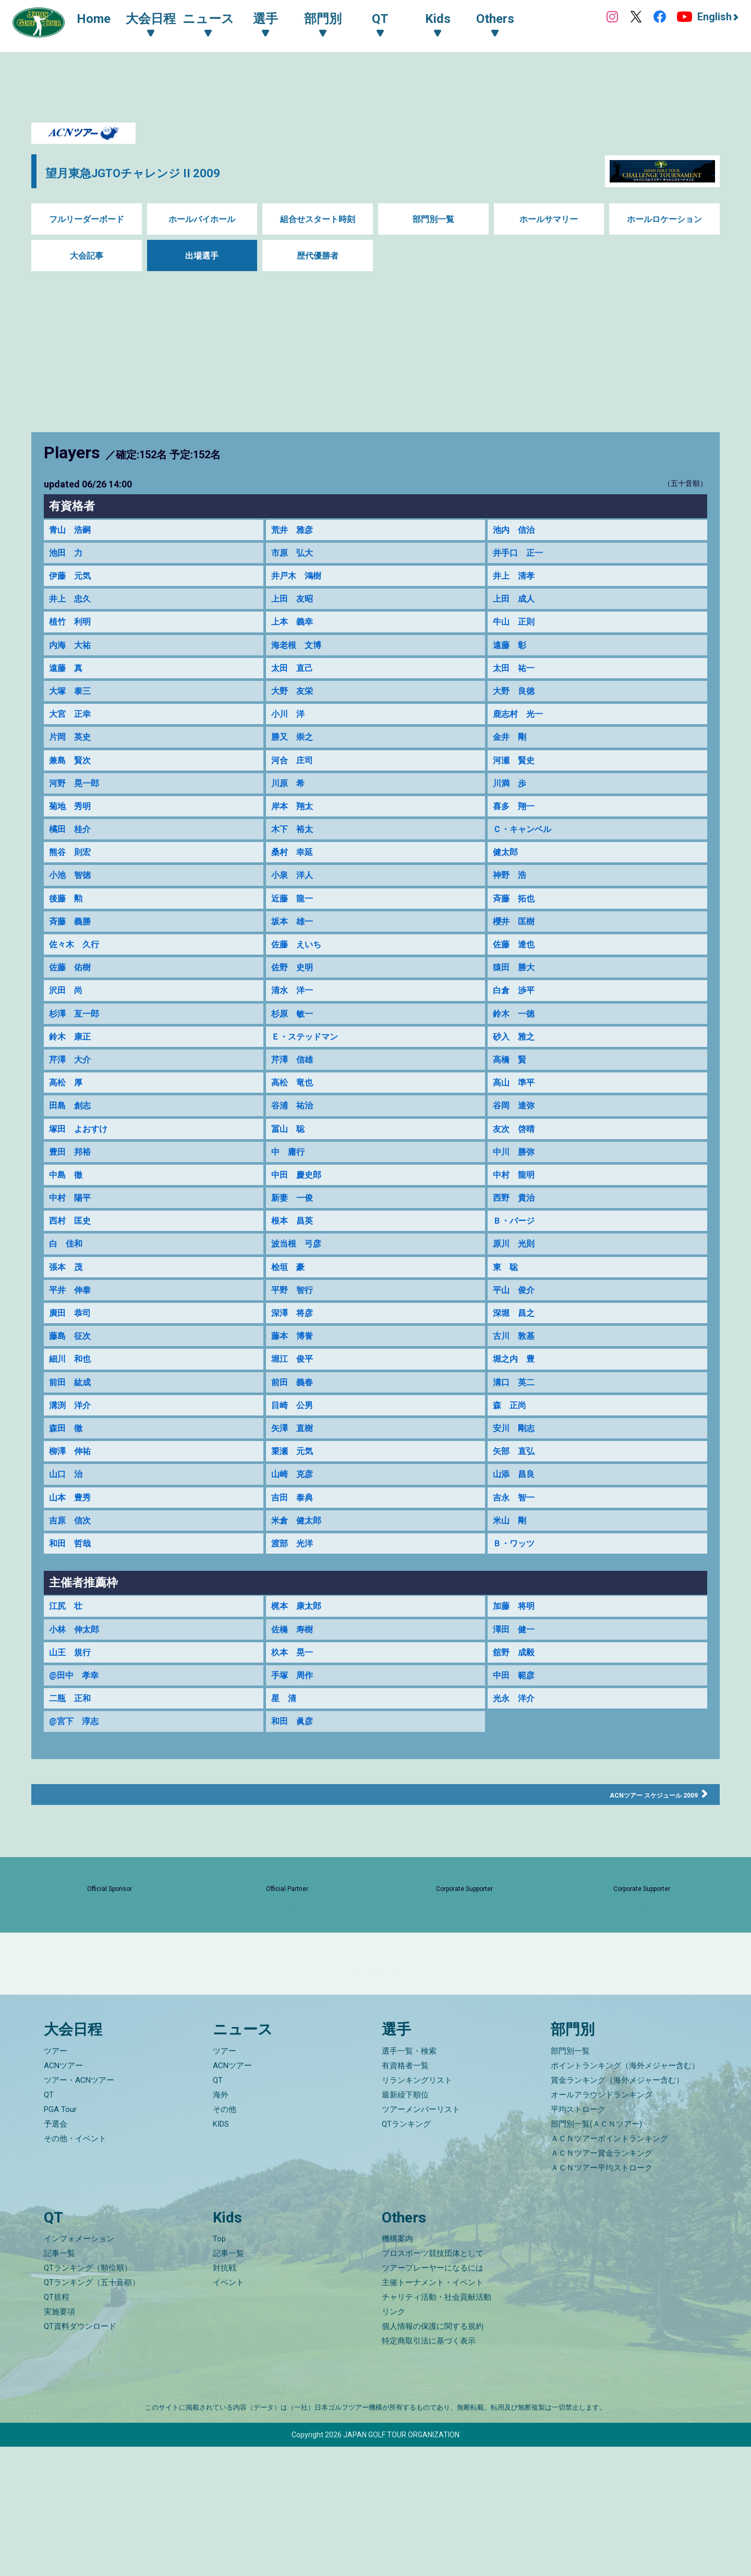  I want to click on 井上 忠久, so click(72, 602).